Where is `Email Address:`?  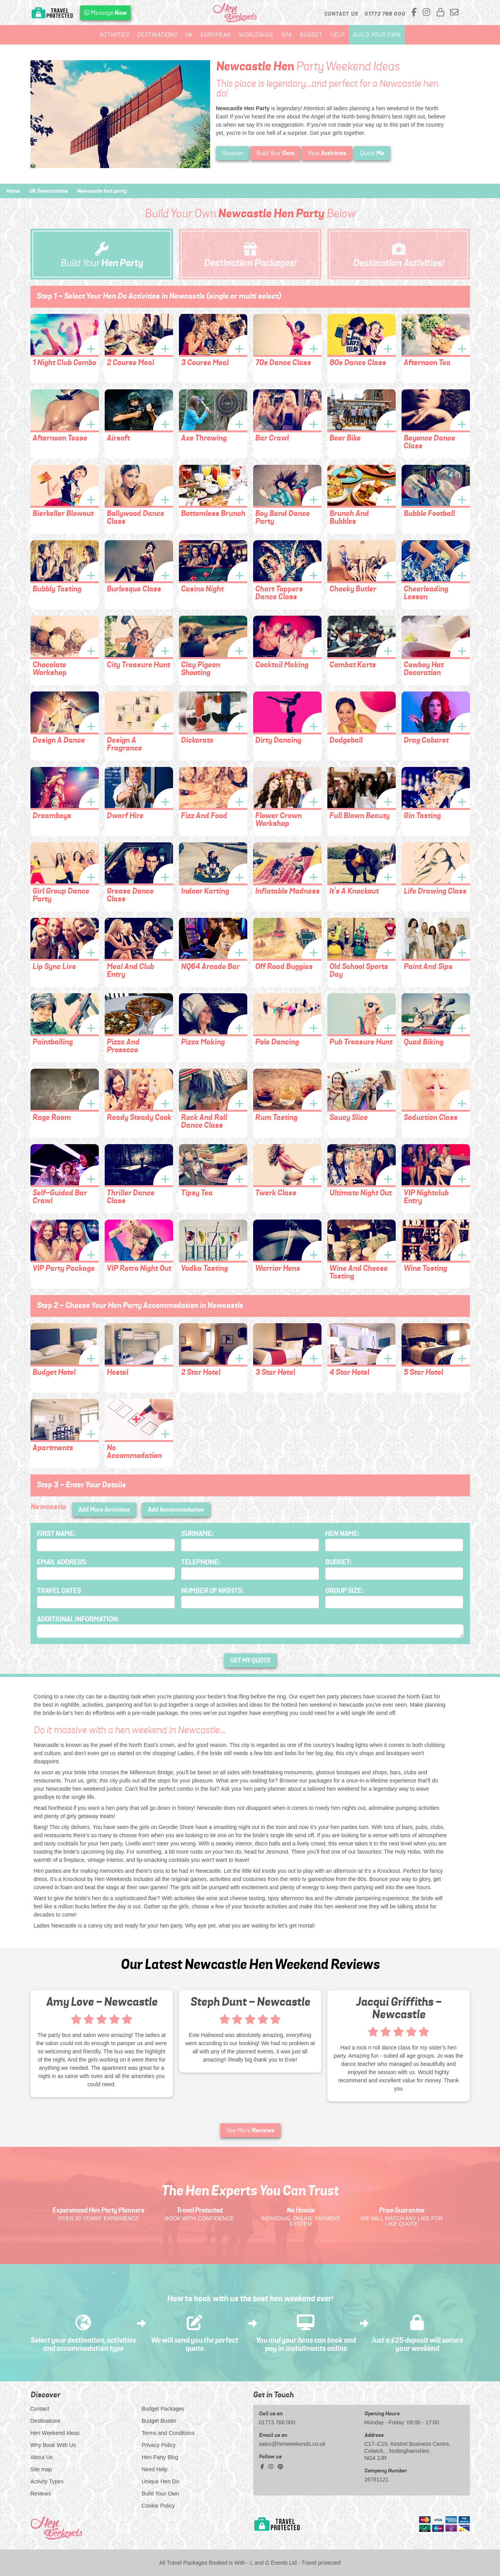
Email Address: is located at coordinates (62, 1562).